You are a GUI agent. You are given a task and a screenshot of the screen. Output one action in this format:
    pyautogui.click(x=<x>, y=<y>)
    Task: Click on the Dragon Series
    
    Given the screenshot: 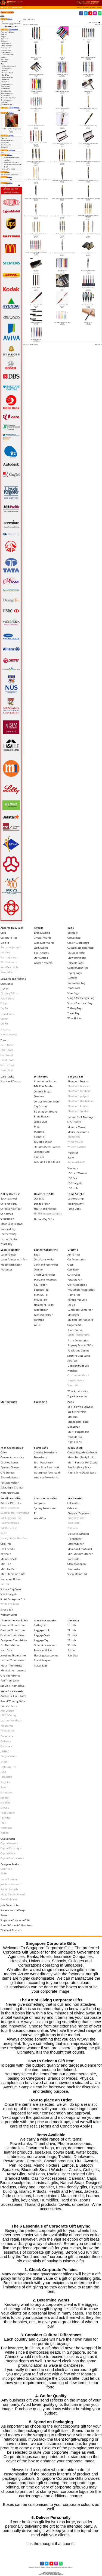 What is the action you would take?
    pyautogui.click(x=9, y=1756)
    